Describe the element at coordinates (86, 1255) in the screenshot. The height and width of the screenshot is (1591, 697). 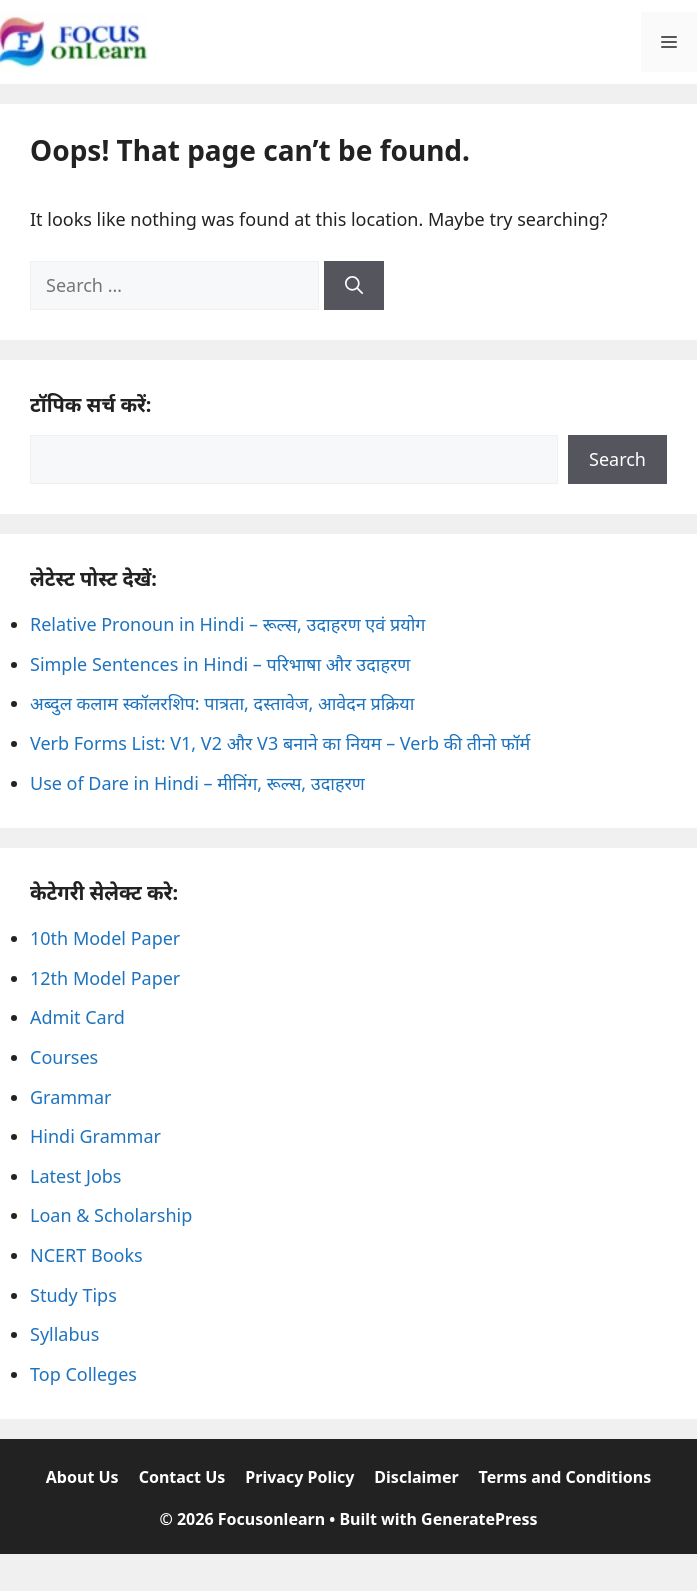
I see `NCERT Books` at that location.